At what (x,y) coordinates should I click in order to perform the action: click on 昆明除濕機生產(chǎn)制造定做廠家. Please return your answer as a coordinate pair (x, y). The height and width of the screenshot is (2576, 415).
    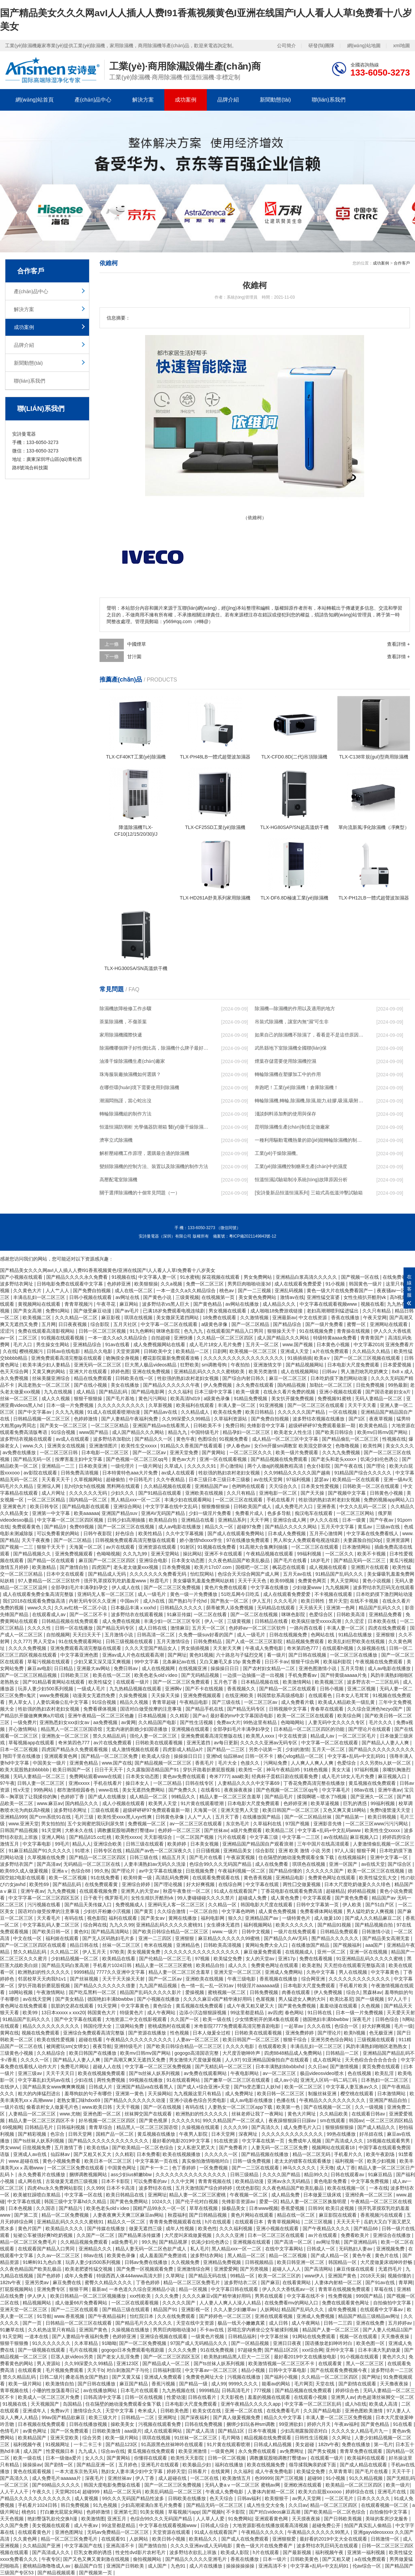
    Looking at the image, I should click on (292, 1127).